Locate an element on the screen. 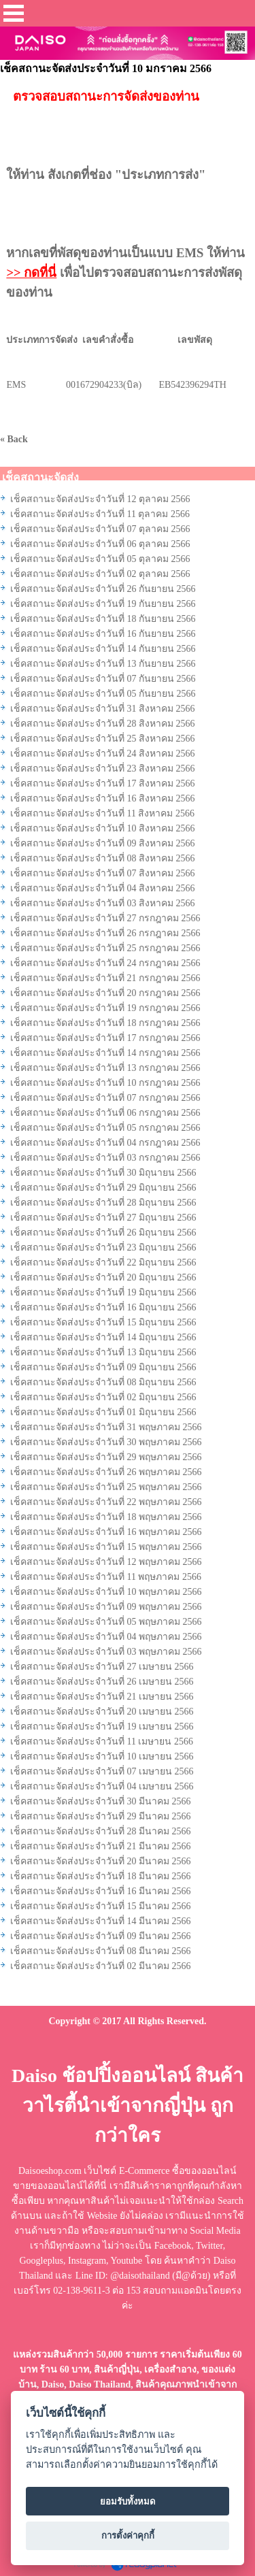 Image resolution: width=255 pixels, height=2576 pixels. เช็คสถานะจัดส่งประจำวันที่ 02 ตุลาคม 2566 is located at coordinates (100, 574).